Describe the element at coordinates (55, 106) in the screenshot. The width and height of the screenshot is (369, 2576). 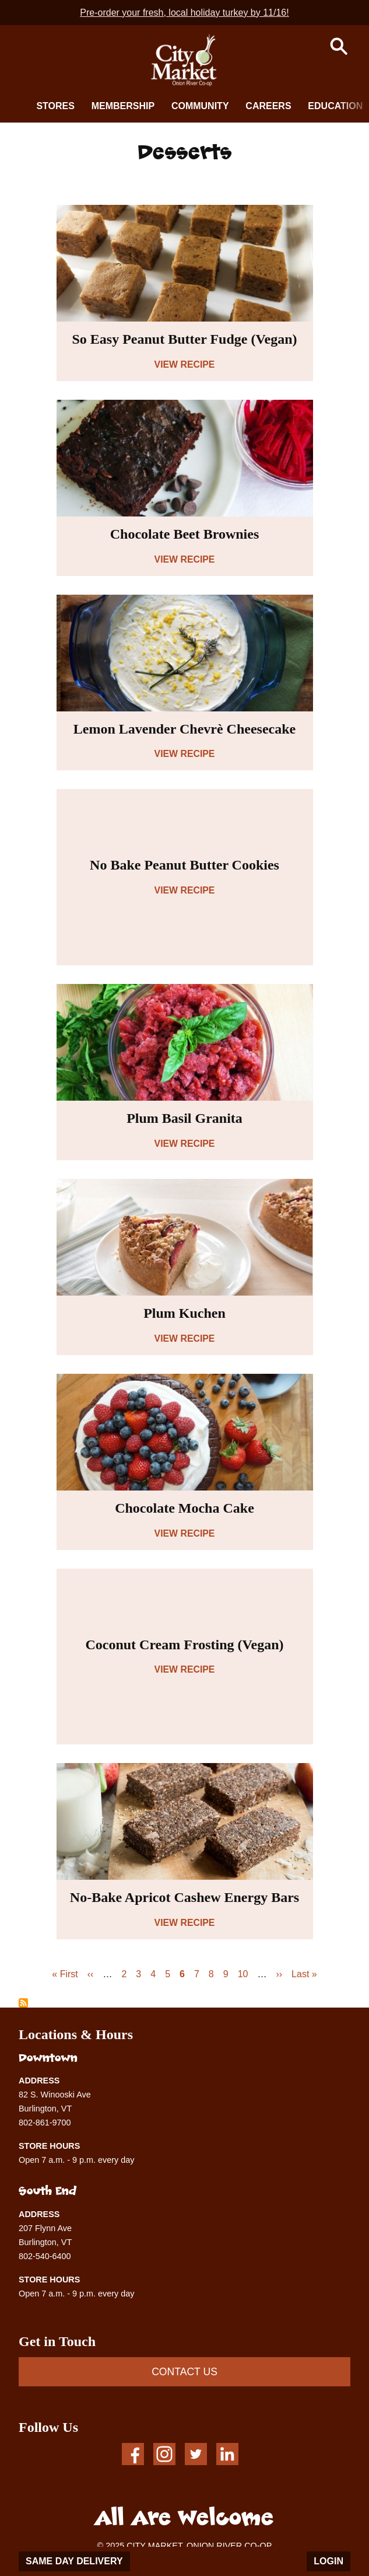
I see `Stores [button]` at that location.